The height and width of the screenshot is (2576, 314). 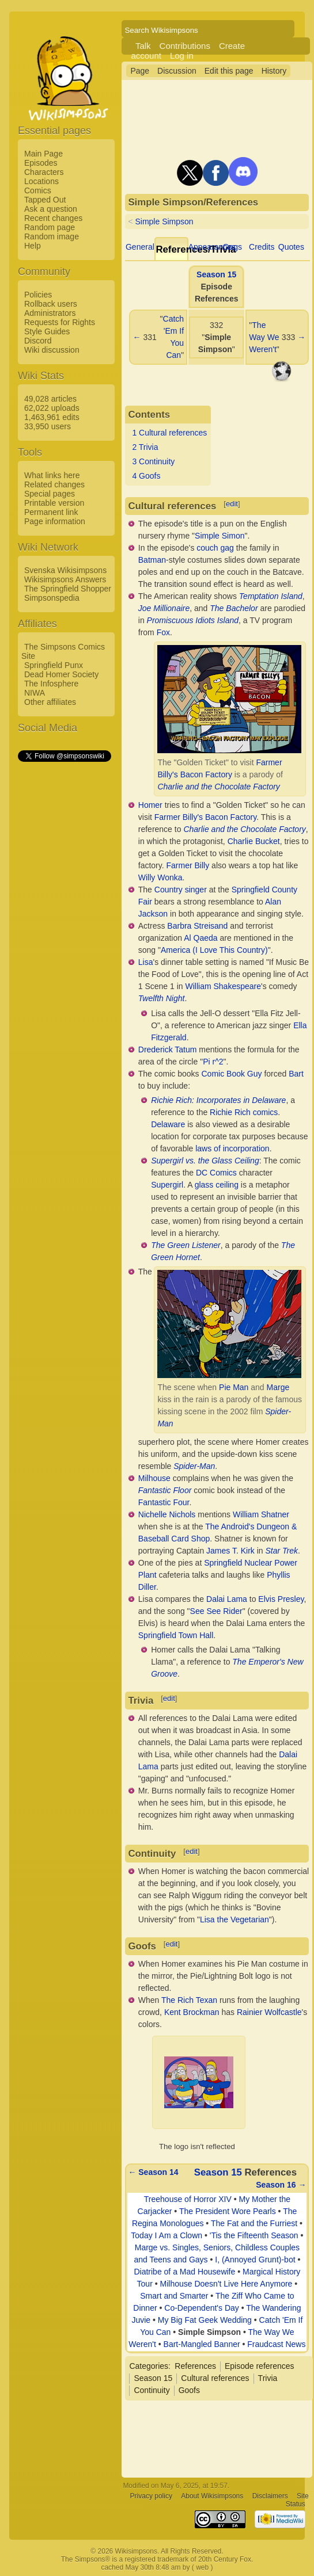 I want to click on DC Comics, so click(x=216, y=1172).